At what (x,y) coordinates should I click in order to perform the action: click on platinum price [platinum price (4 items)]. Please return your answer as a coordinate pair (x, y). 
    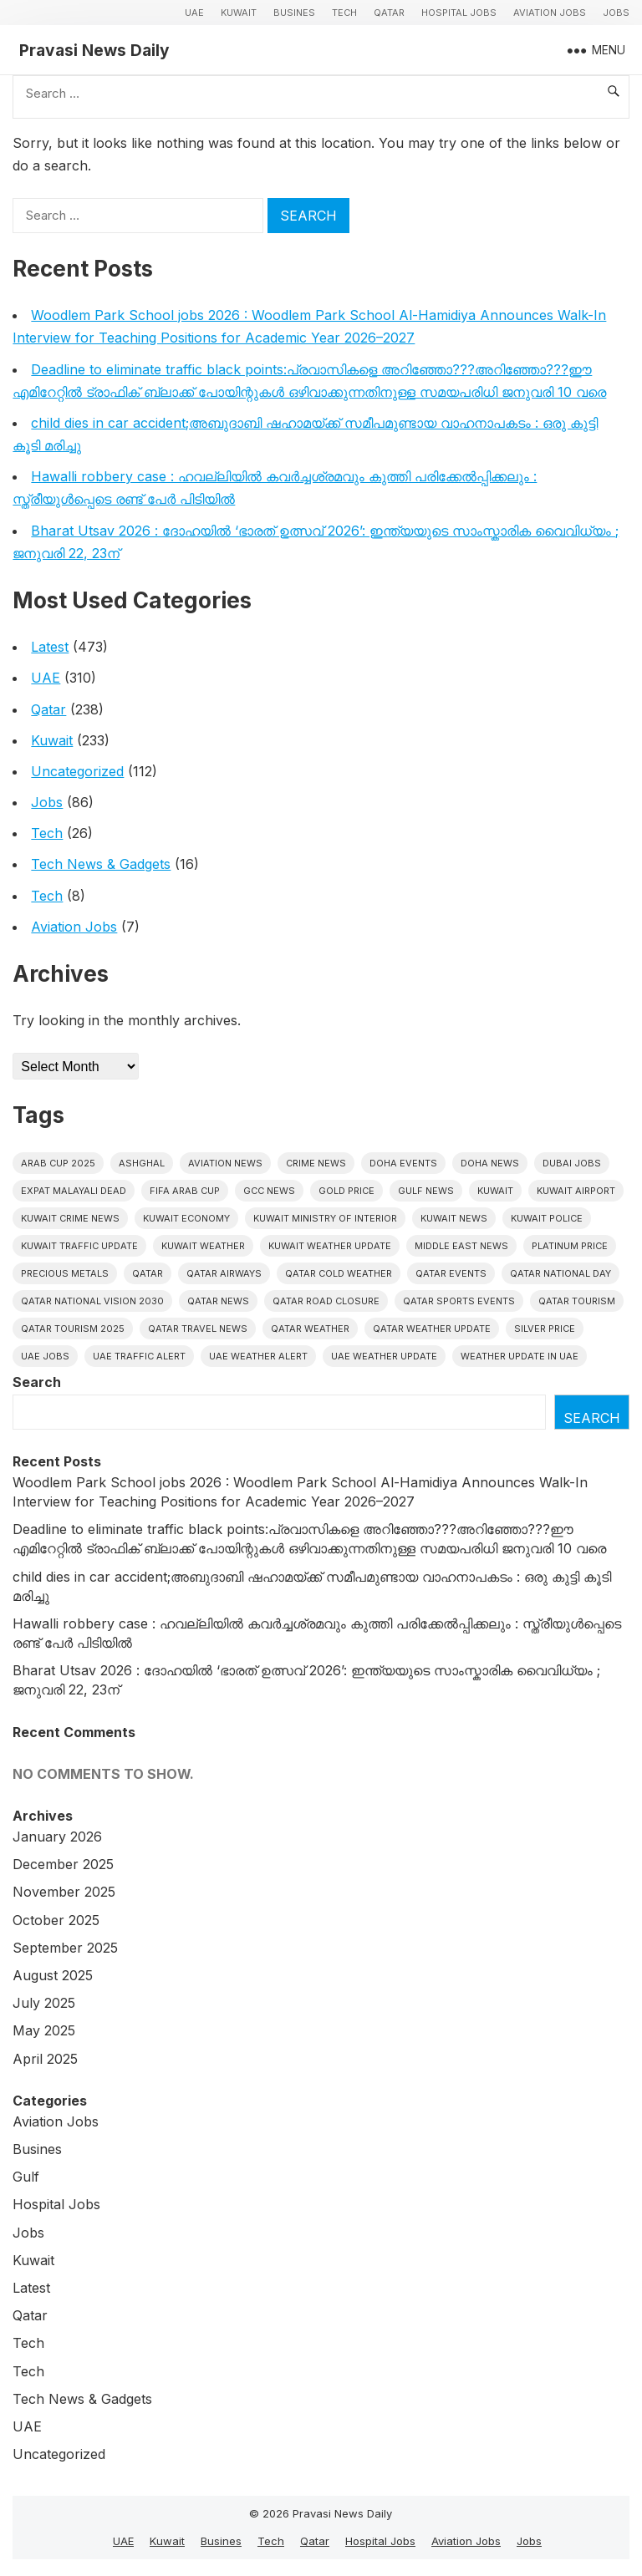
    Looking at the image, I should click on (570, 1246).